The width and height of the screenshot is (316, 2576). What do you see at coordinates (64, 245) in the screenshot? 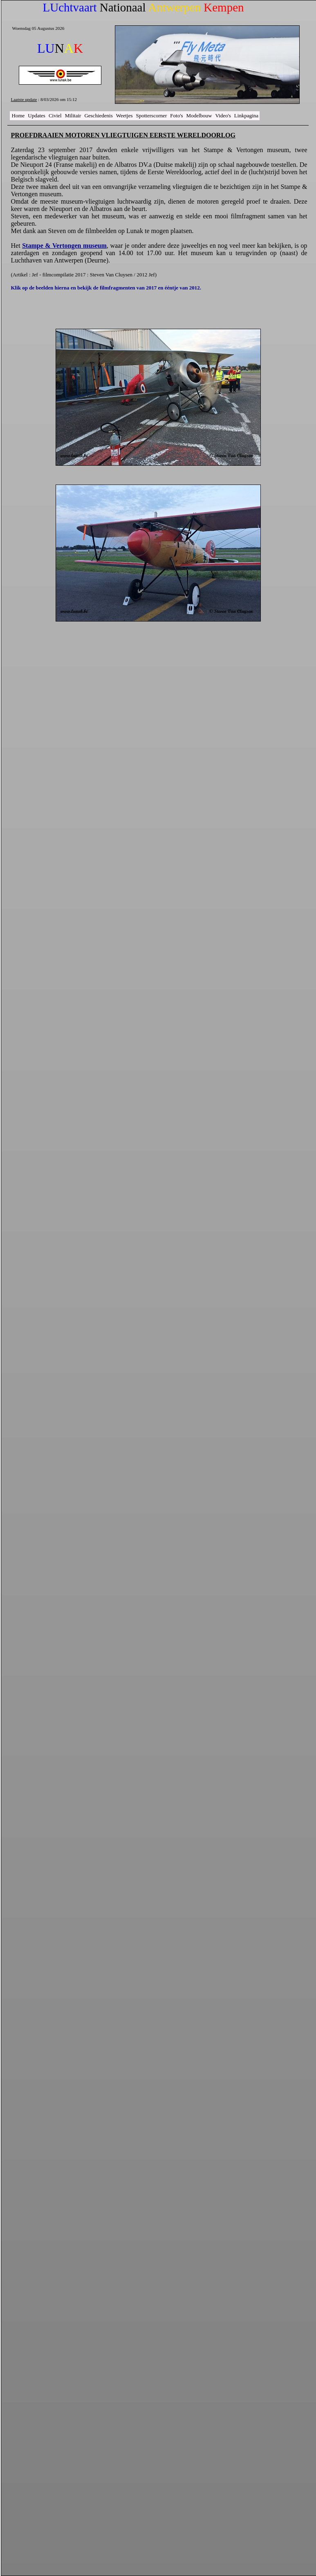
I see `Stampe & Vertongen museum` at bounding box center [64, 245].